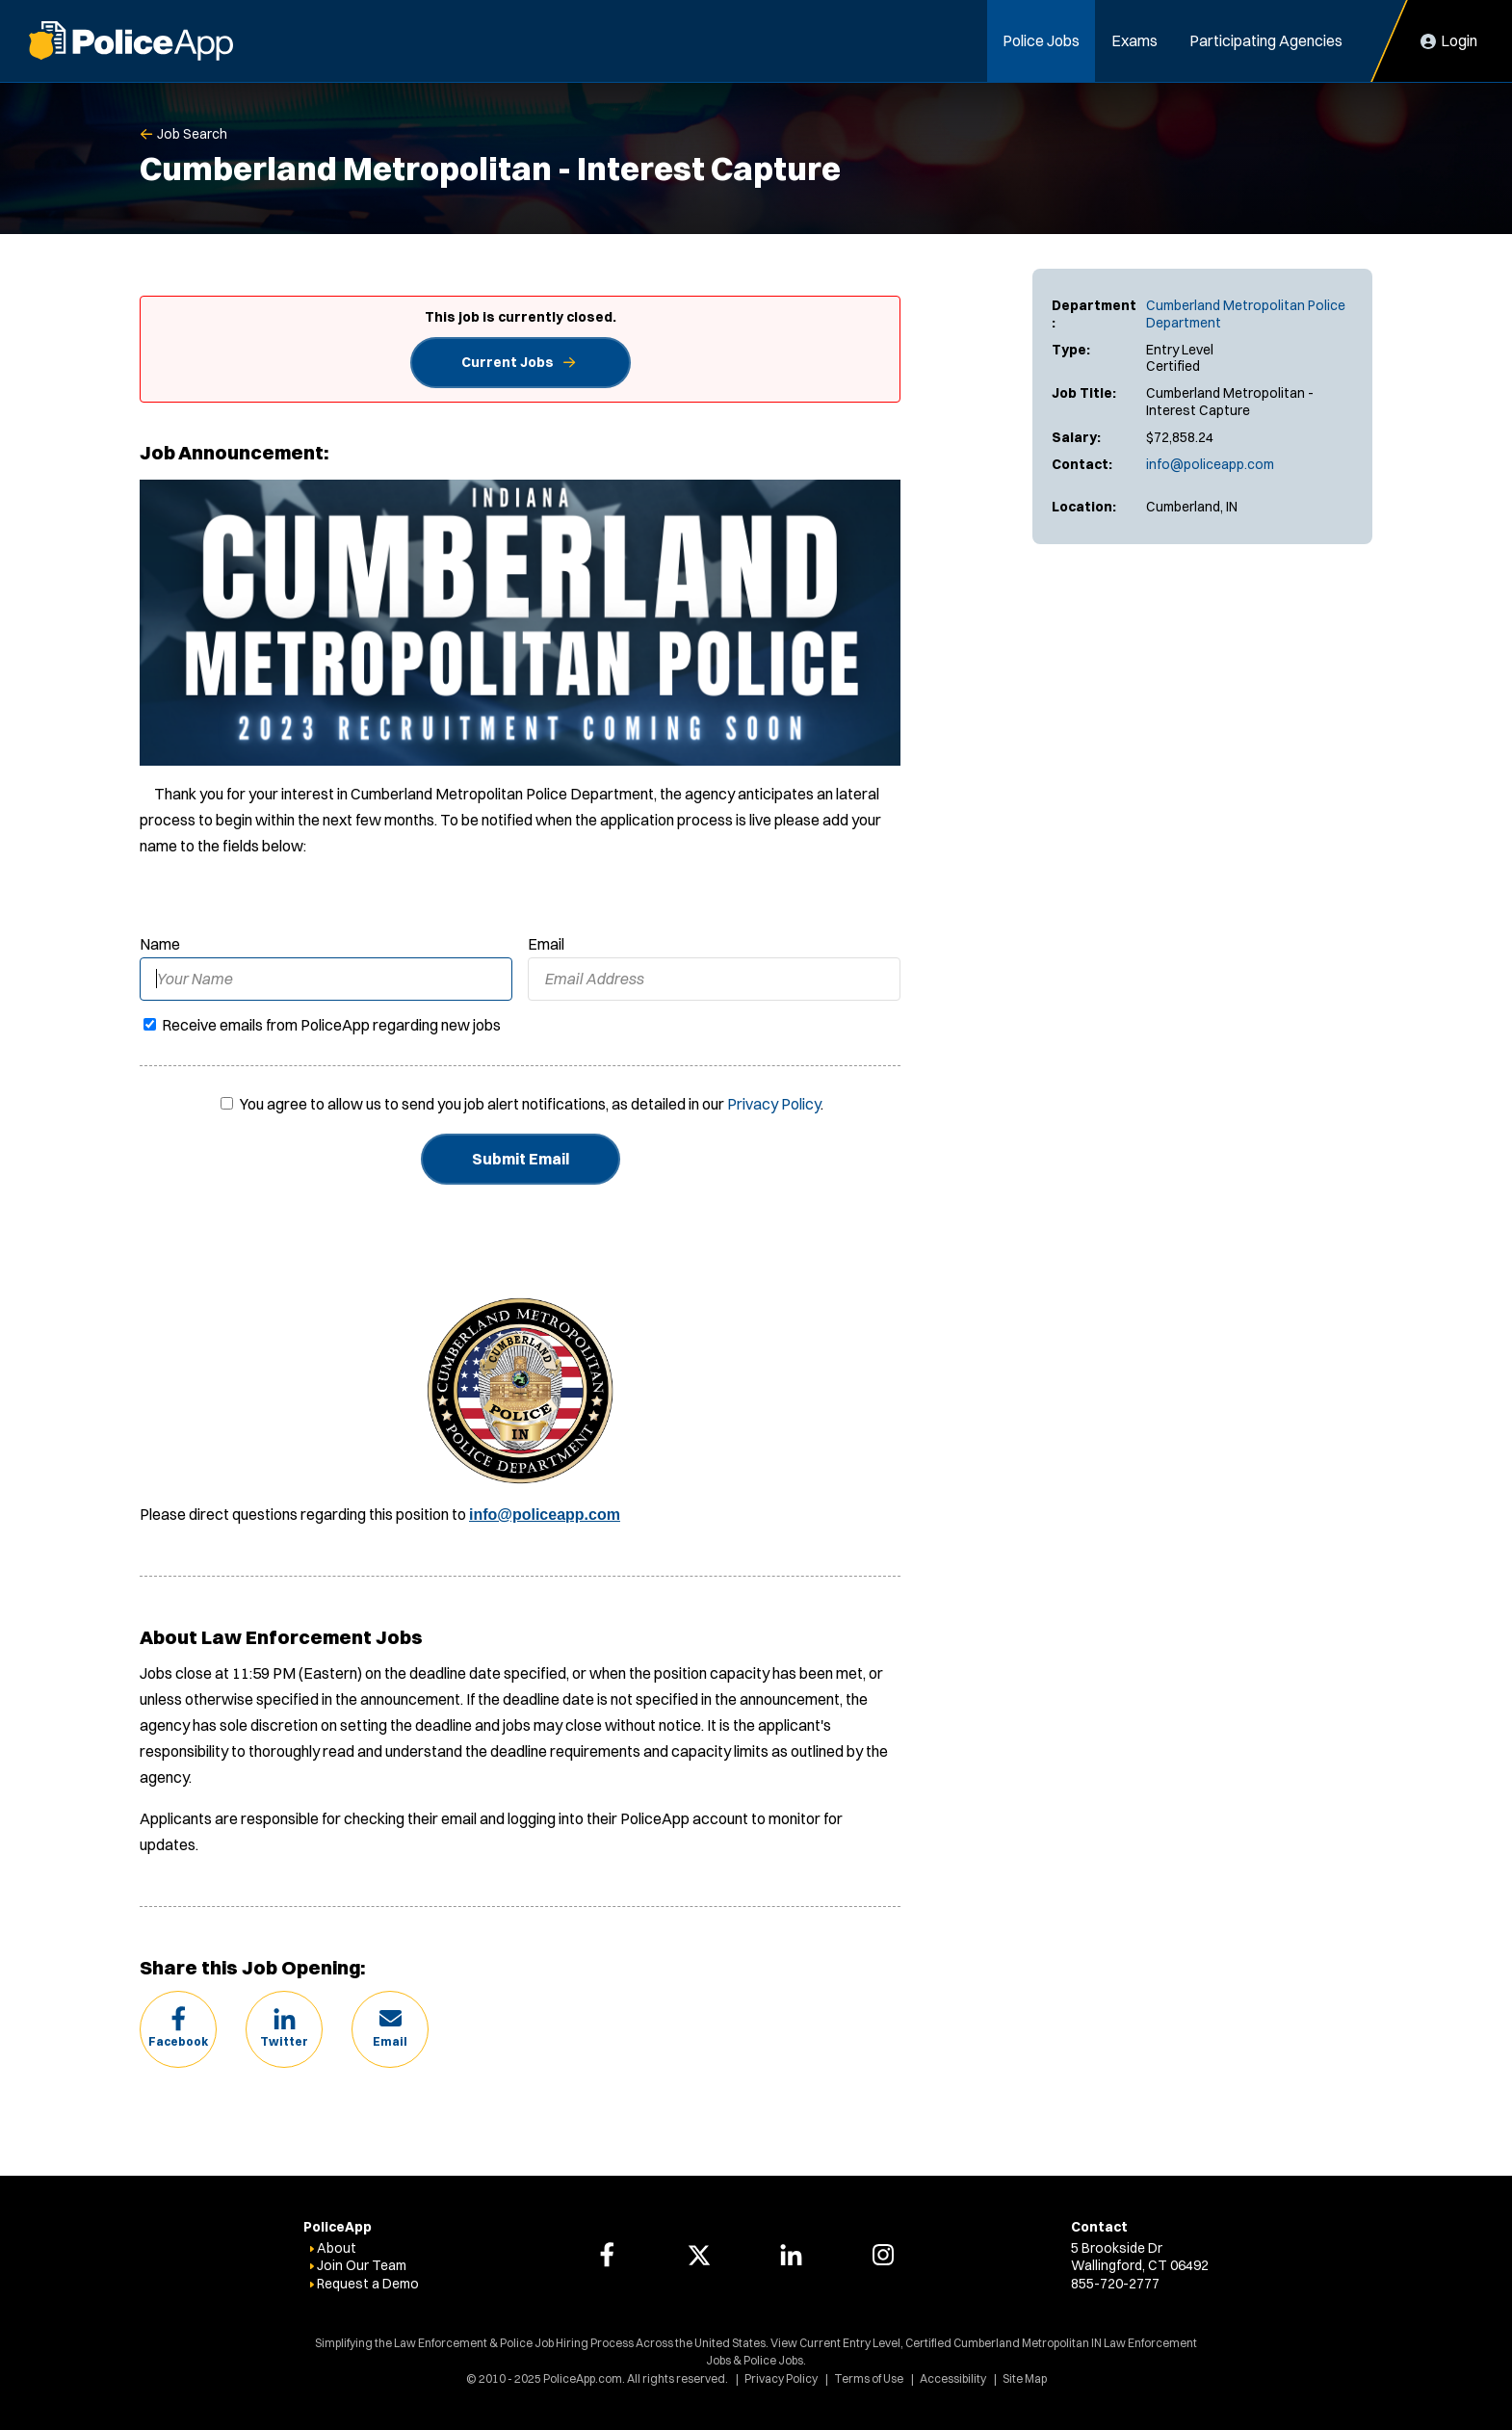 Image resolution: width=1512 pixels, height=2430 pixels. I want to click on [PoliceApp Twitter link], so click(699, 2254).